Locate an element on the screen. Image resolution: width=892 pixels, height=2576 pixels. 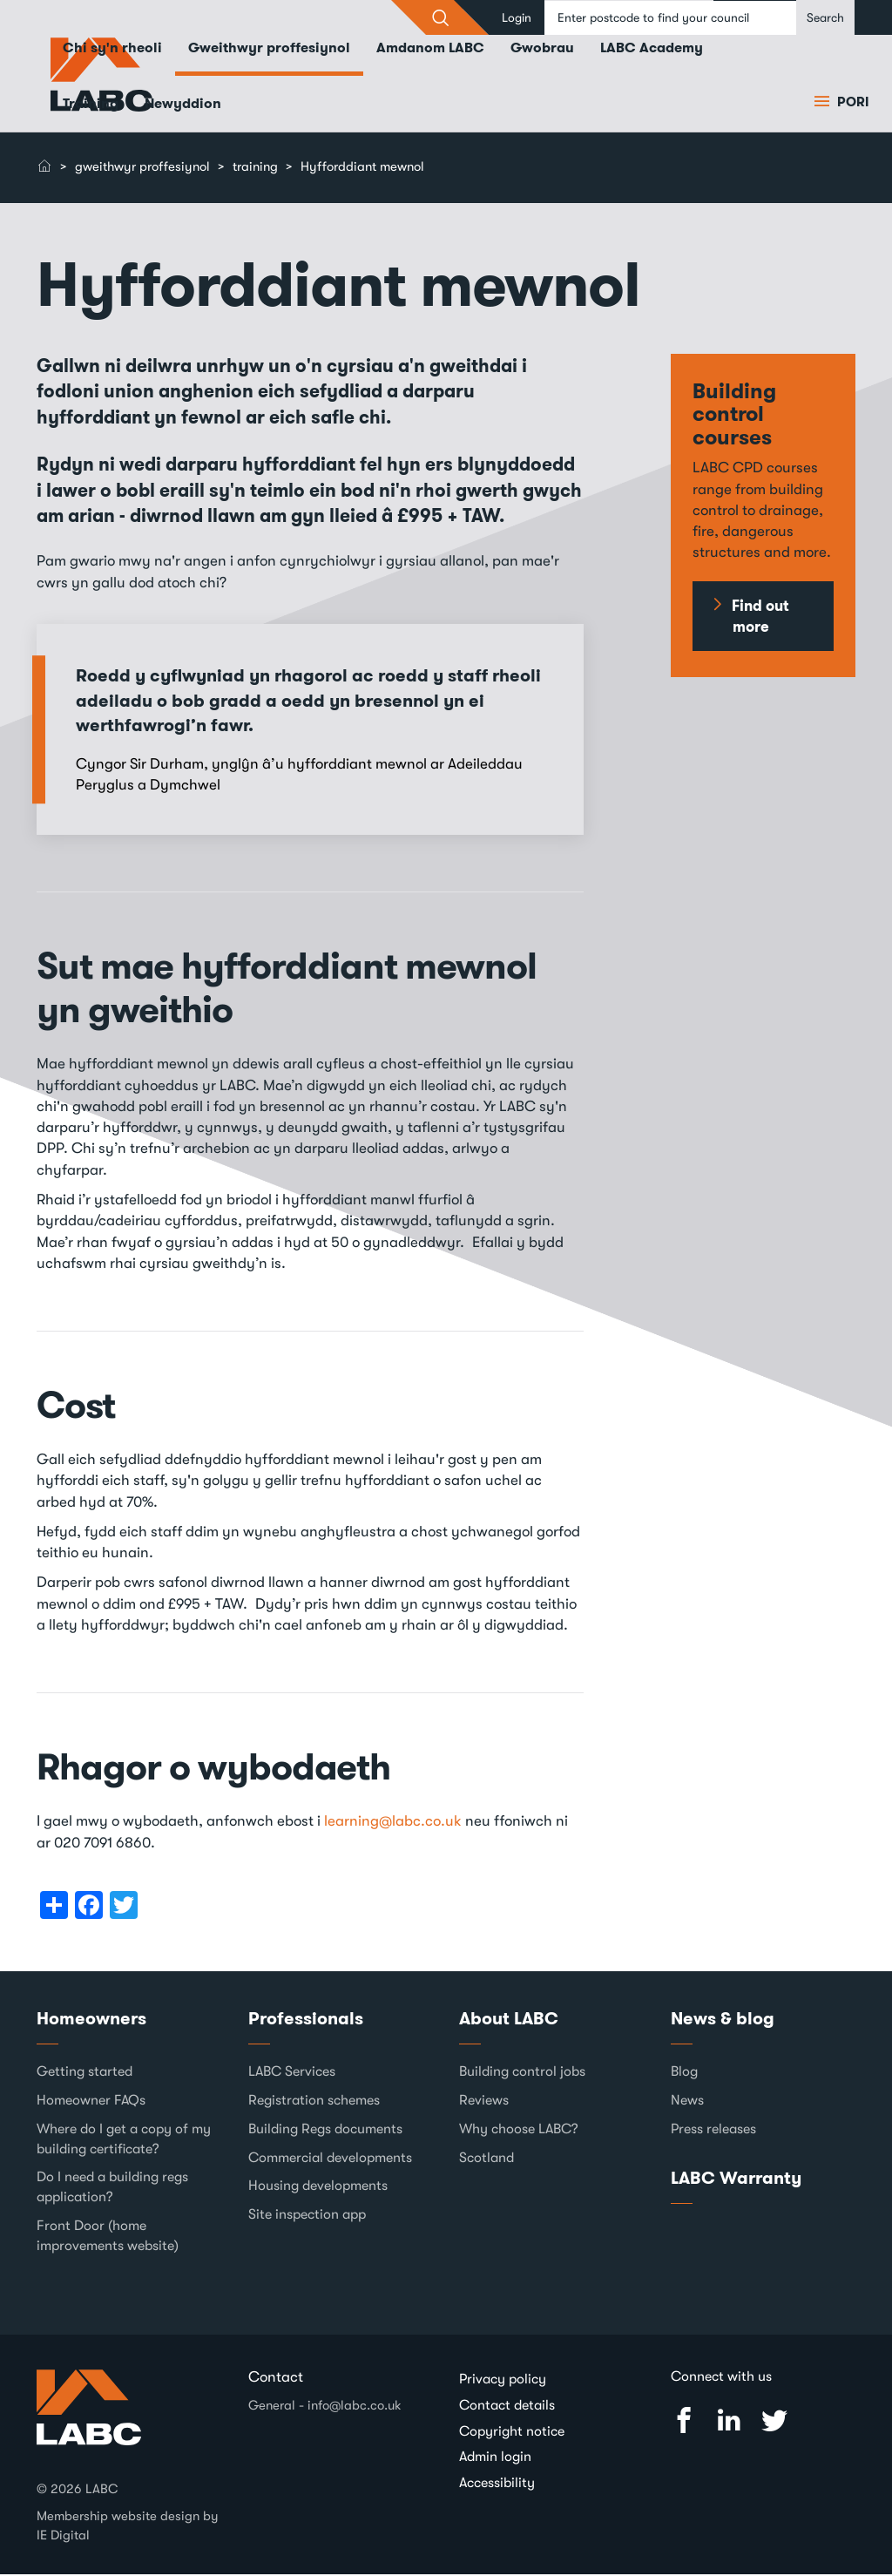
Front Door (home improvements website) is located at coordinates (108, 2237).